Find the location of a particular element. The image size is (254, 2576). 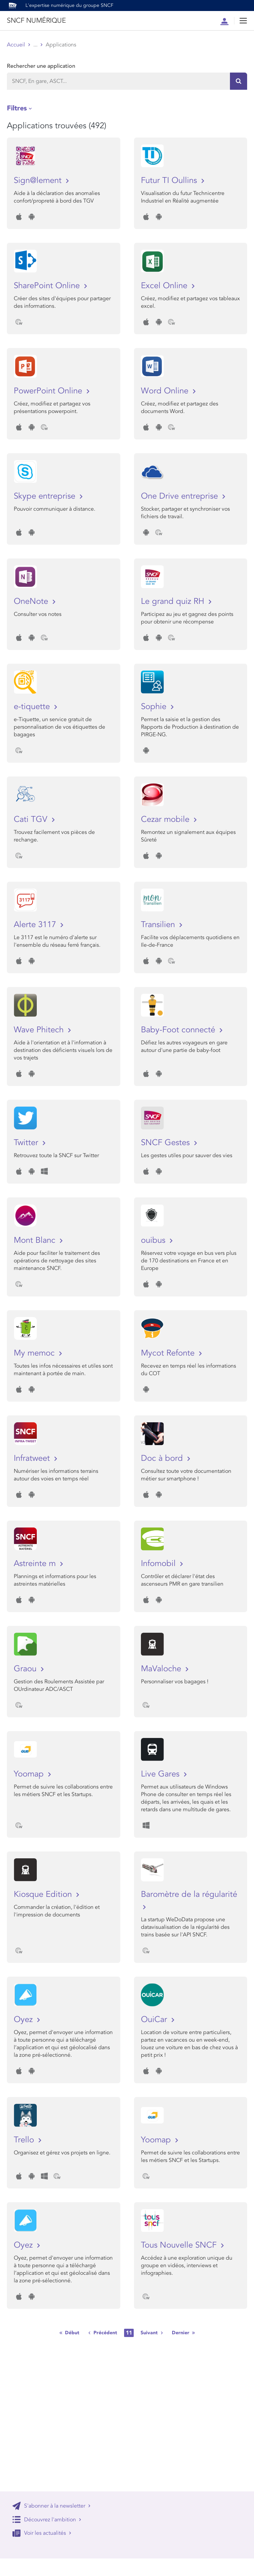

Mycot Refonte is located at coordinates (169, 1353).